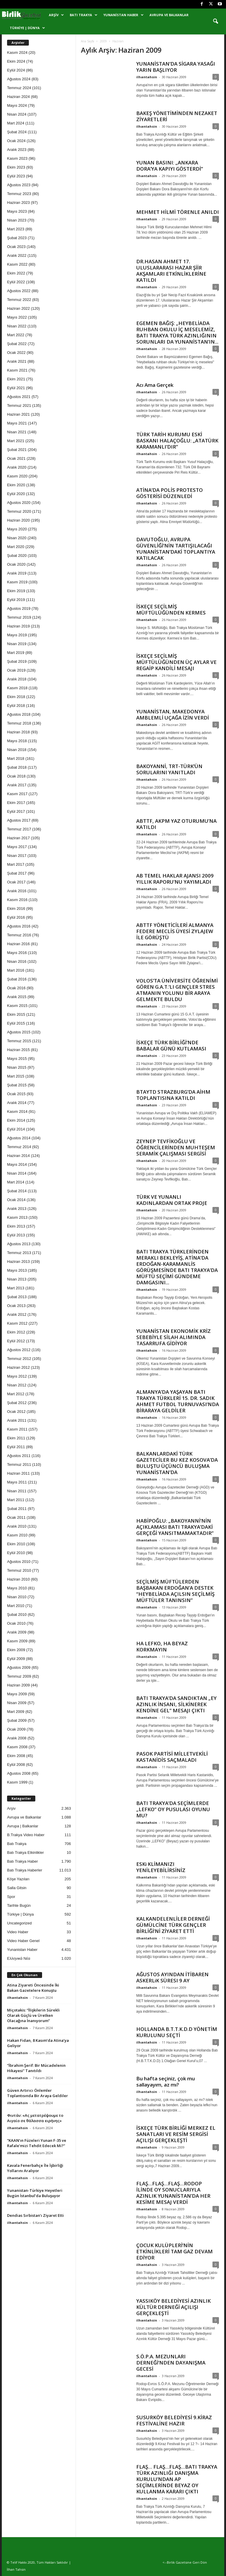  I want to click on İSKEÇE TÜRK BİRLİĞİ MERKEZ EL SANATLARI VE RESİM SERGİSİ AÇILIŞI GERÇEKLEŞTİ, so click(175, 2134).